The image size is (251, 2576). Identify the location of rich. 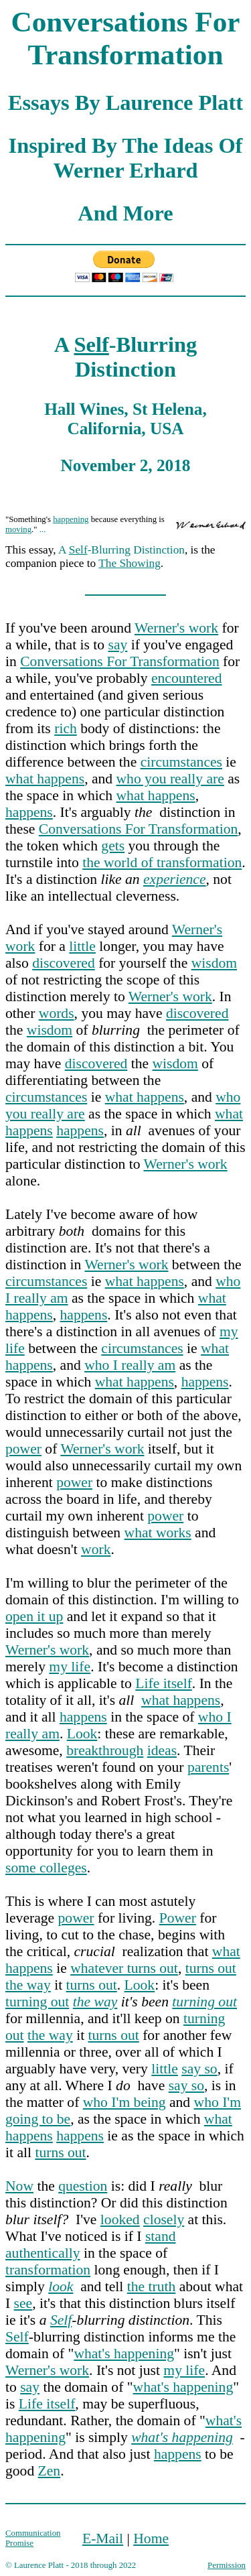
(65, 728).